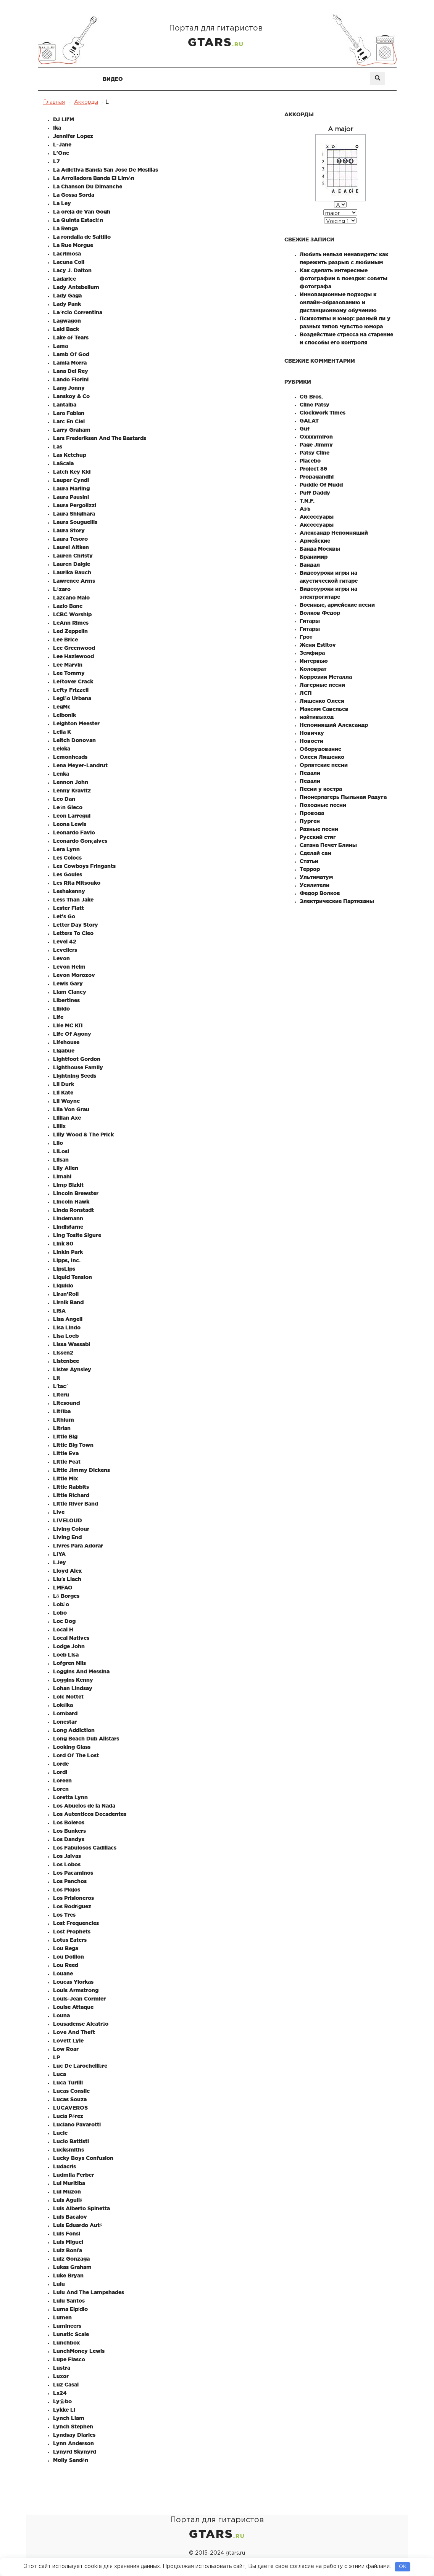 The image size is (434, 2576). Describe the element at coordinates (80, 765) in the screenshot. I see `Lena Meyer-Landrut` at that location.